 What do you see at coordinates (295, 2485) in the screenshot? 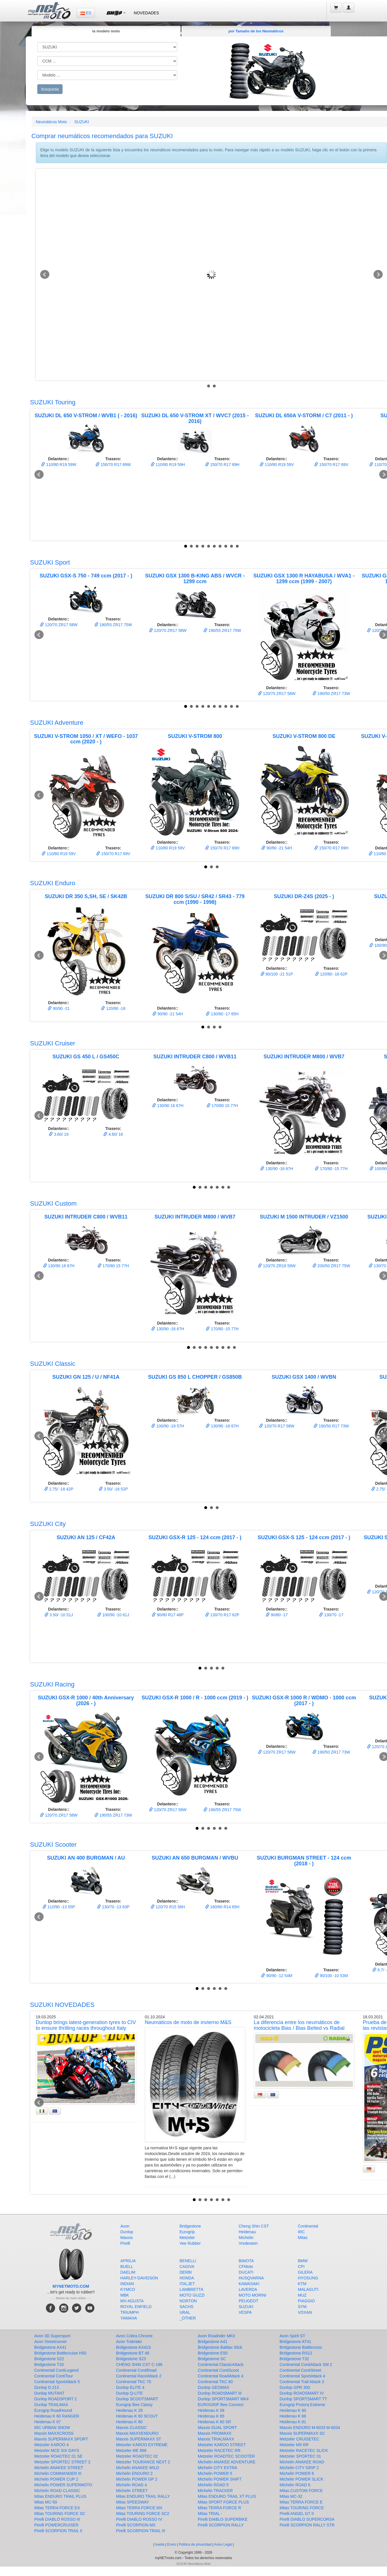
I see `Michelin ROAD 6` at bounding box center [295, 2485].